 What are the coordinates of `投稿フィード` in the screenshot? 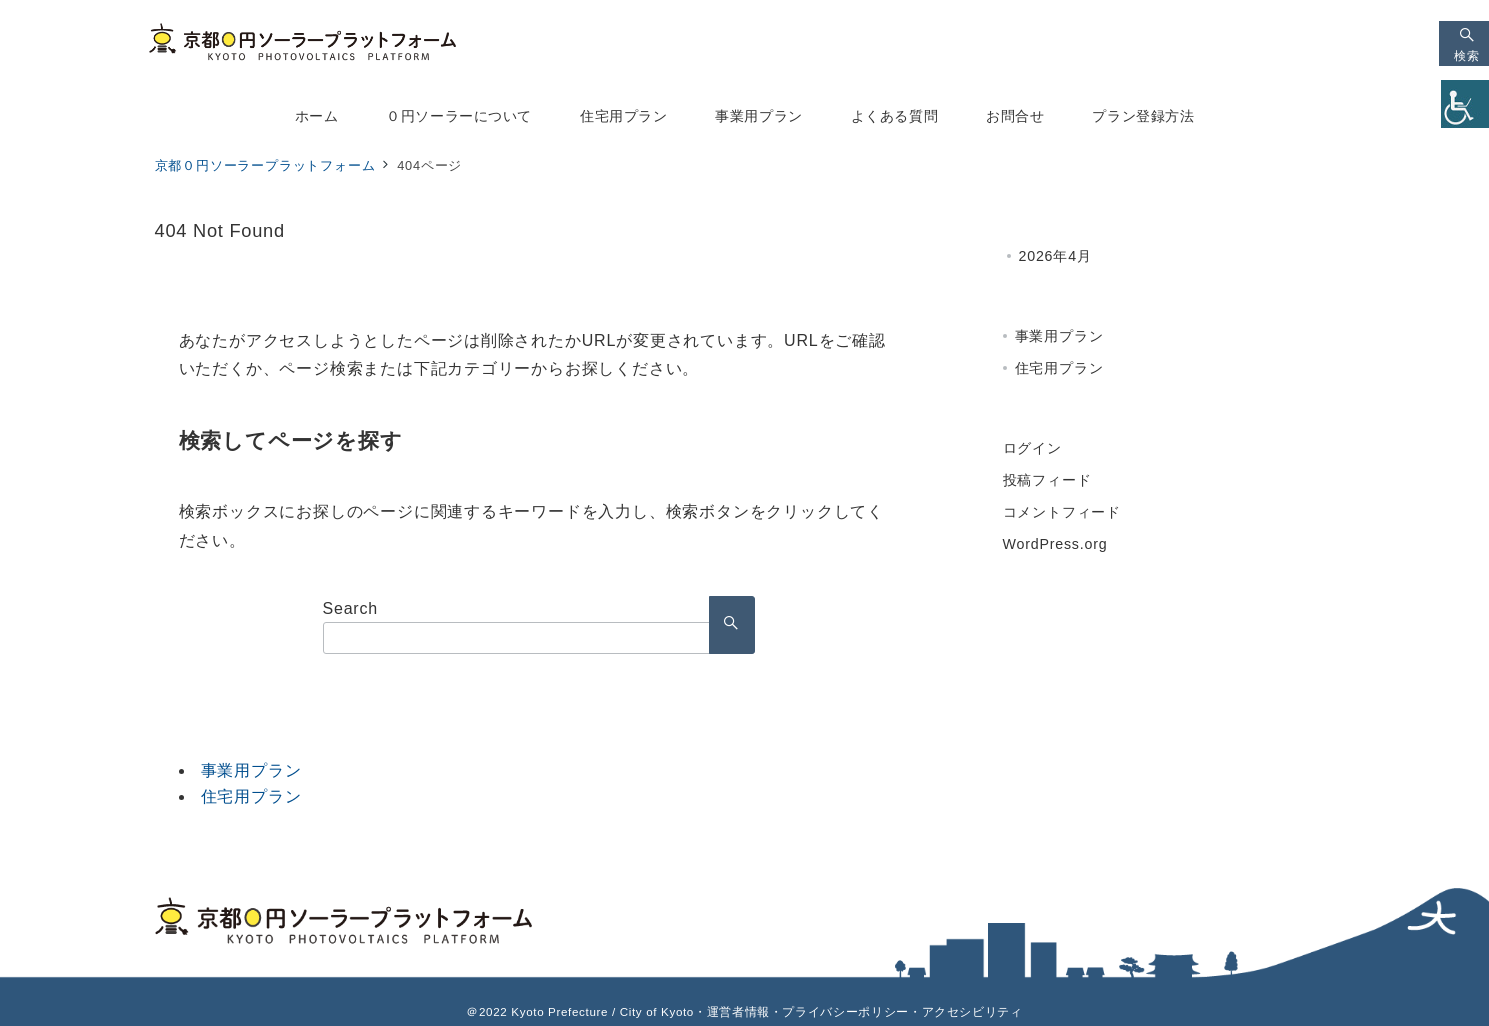 It's located at (1047, 480).